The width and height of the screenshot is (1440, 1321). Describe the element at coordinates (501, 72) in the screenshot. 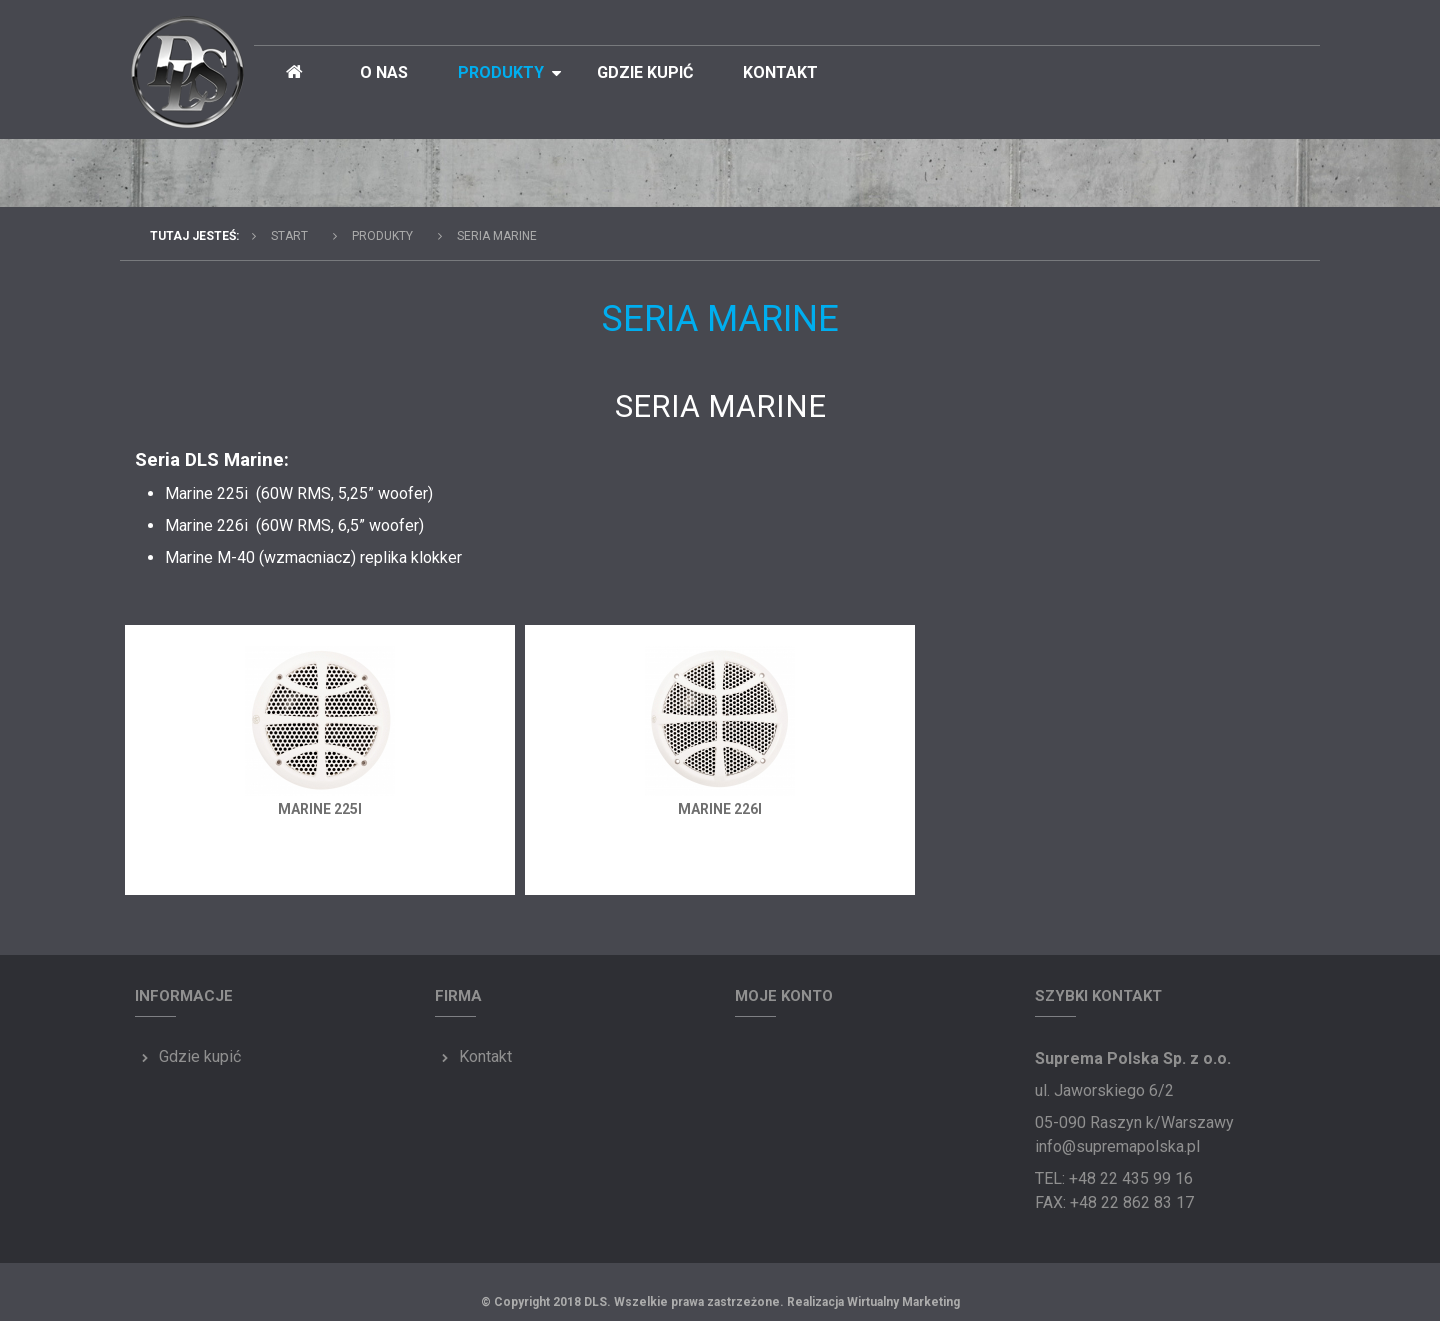

I see `Produkty` at that location.